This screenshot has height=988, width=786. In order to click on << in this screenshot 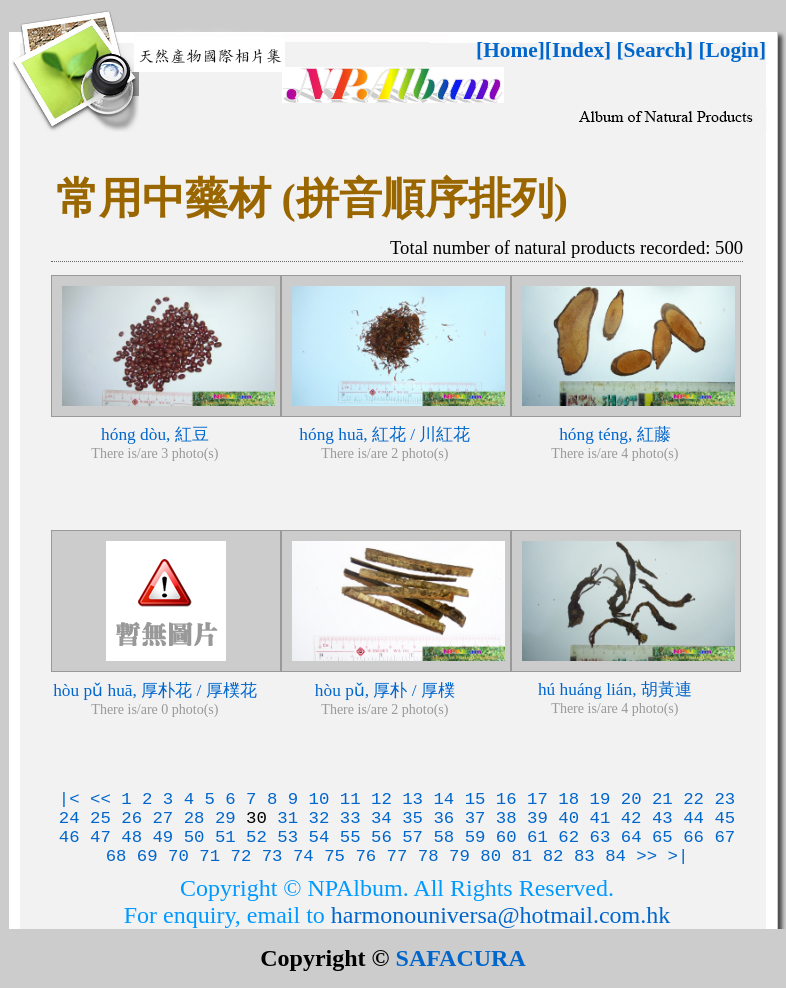, I will do `click(100, 799)`.